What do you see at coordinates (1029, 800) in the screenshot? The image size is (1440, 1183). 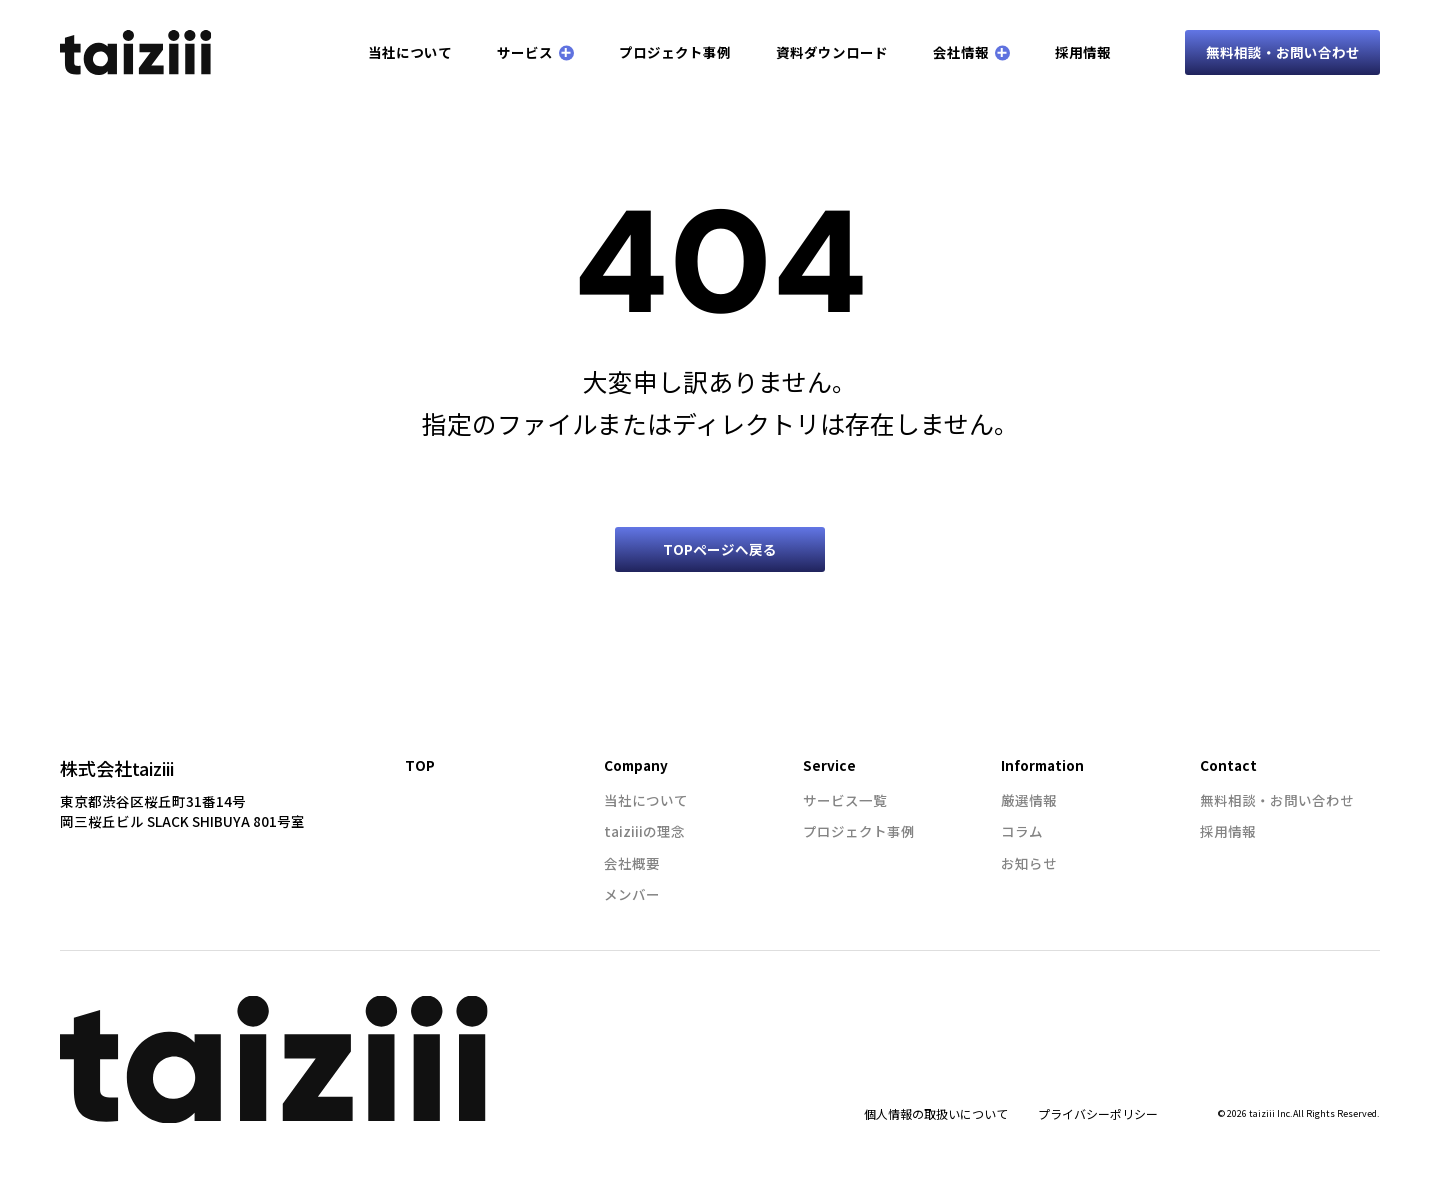 I see `厳選情報` at bounding box center [1029, 800].